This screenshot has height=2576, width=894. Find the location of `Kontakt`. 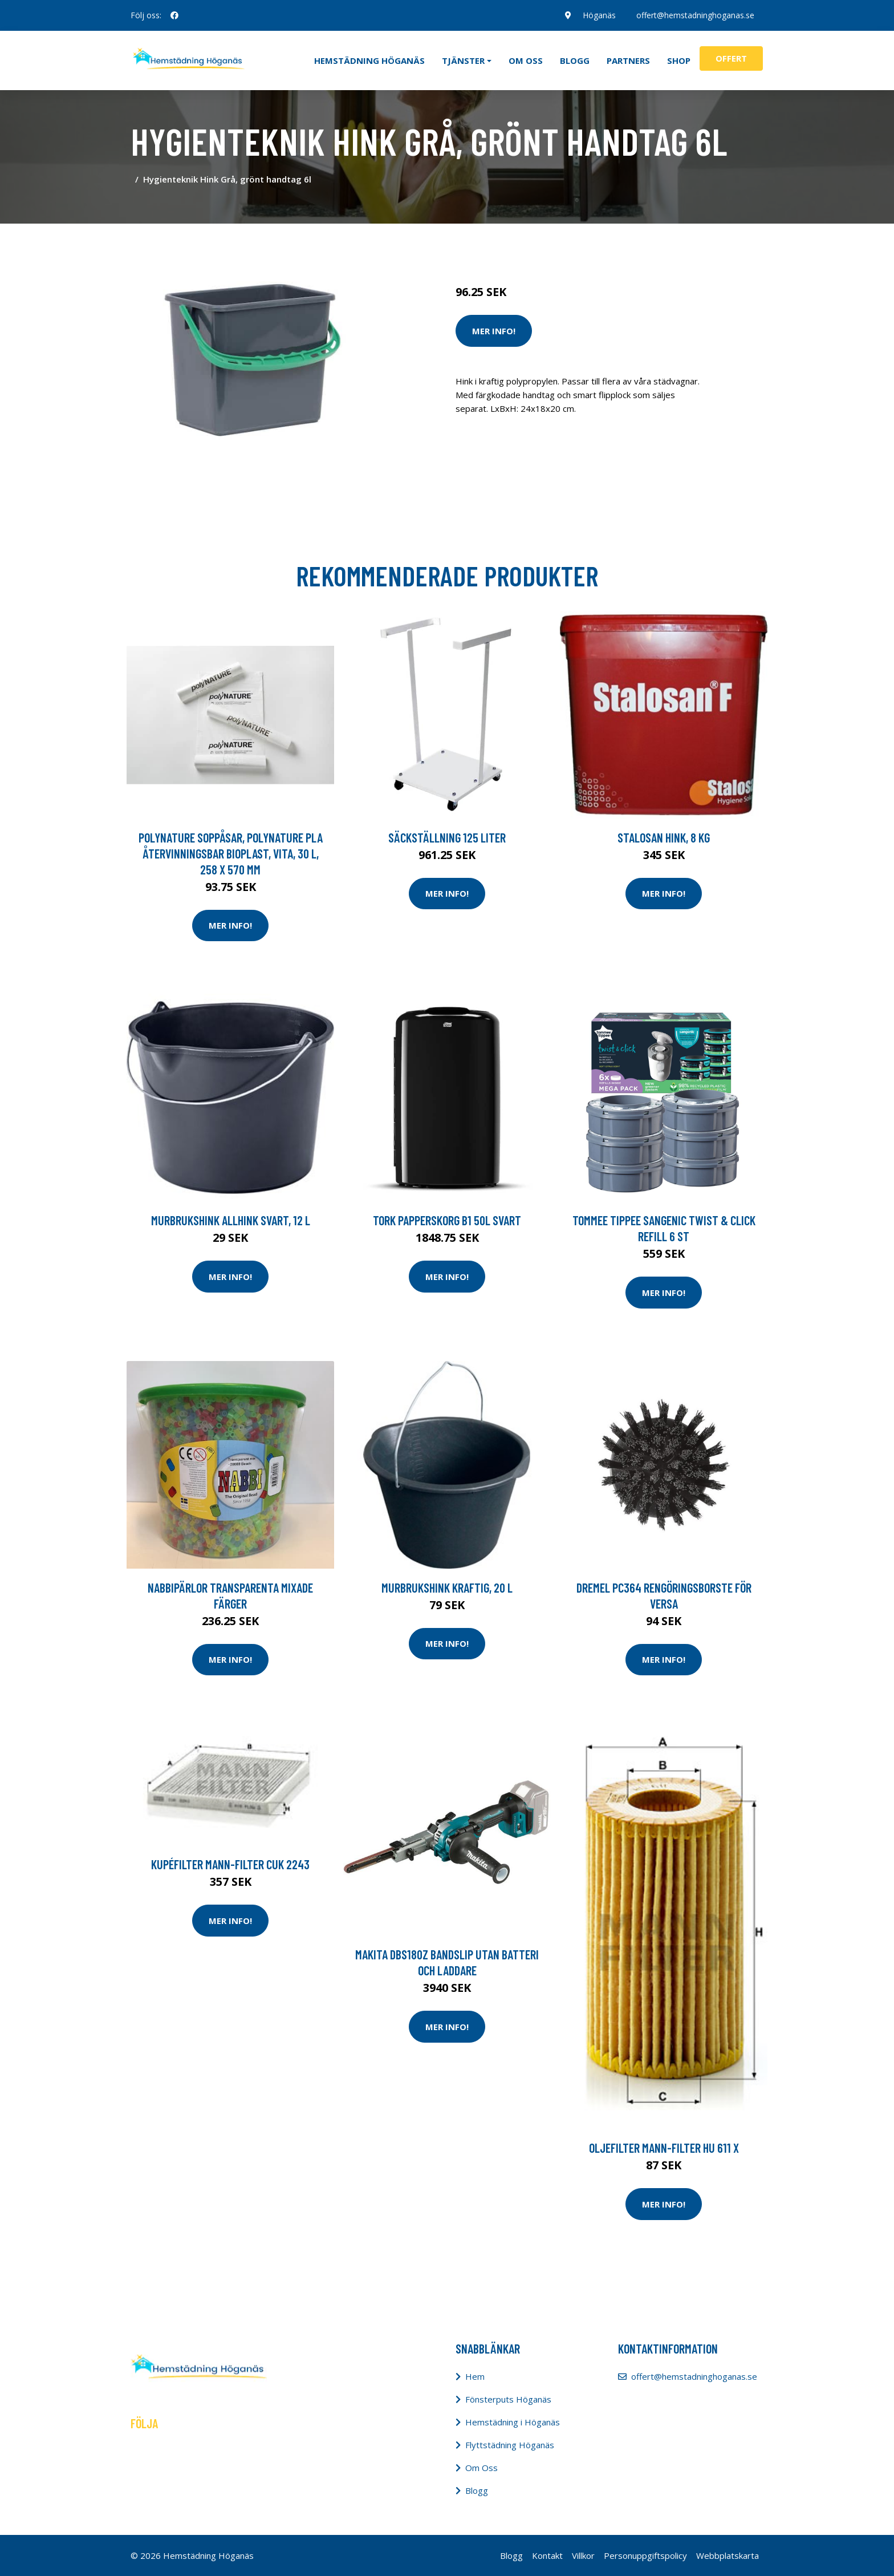

Kontakt is located at coordinates (547, 2555).